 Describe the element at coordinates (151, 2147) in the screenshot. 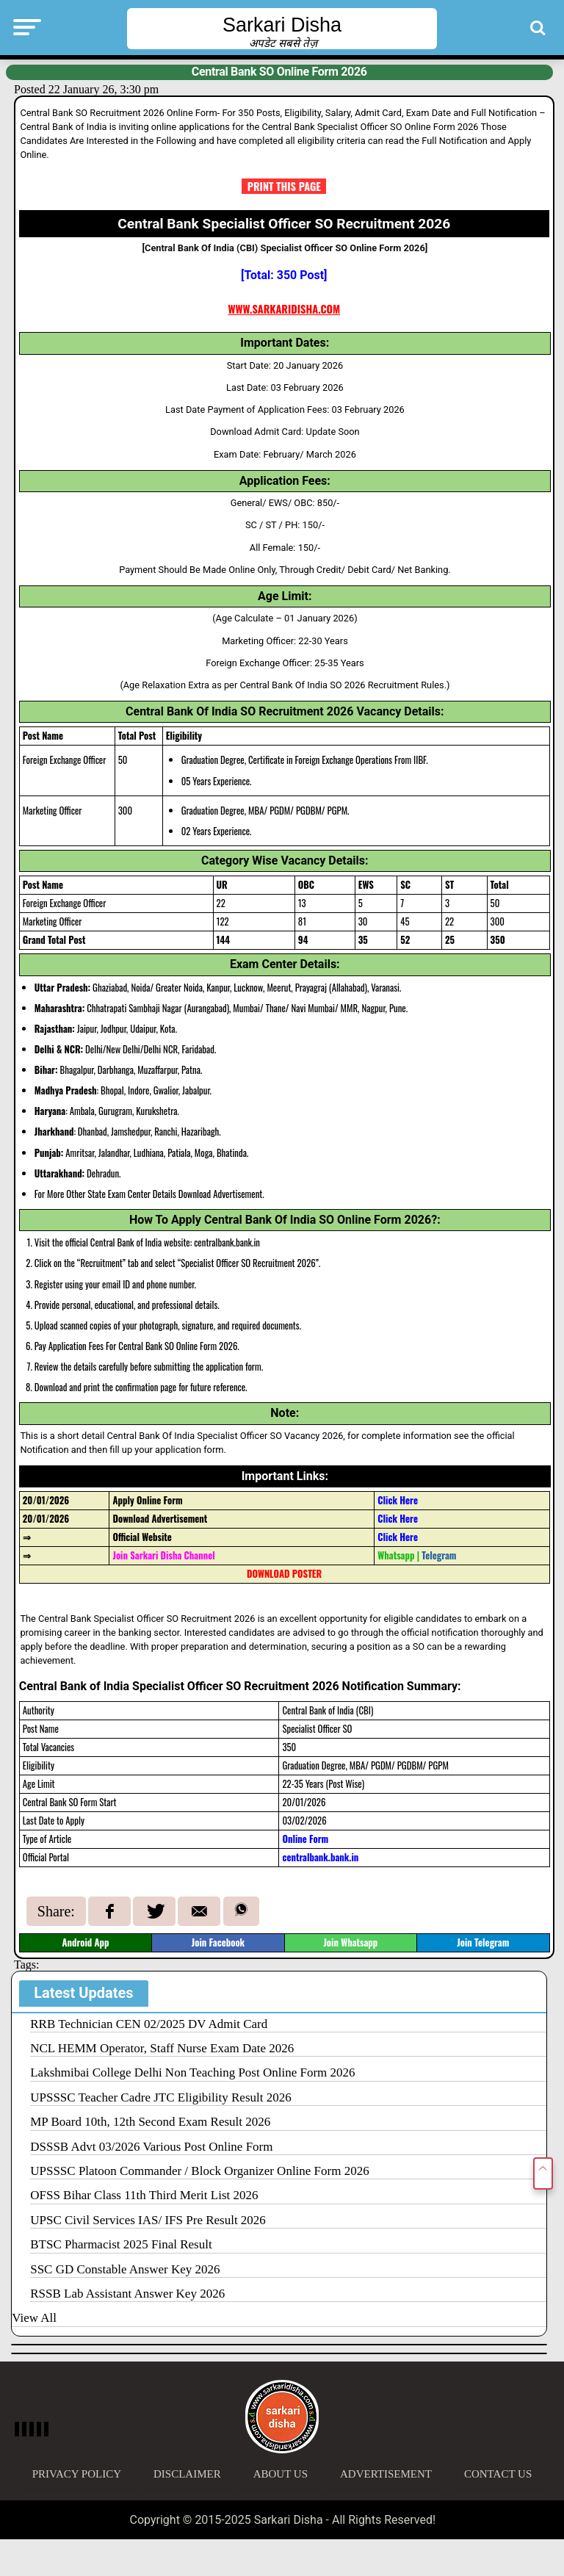

I see `DSSSB Advt 03/2026 Various Post Online Form` at that location.